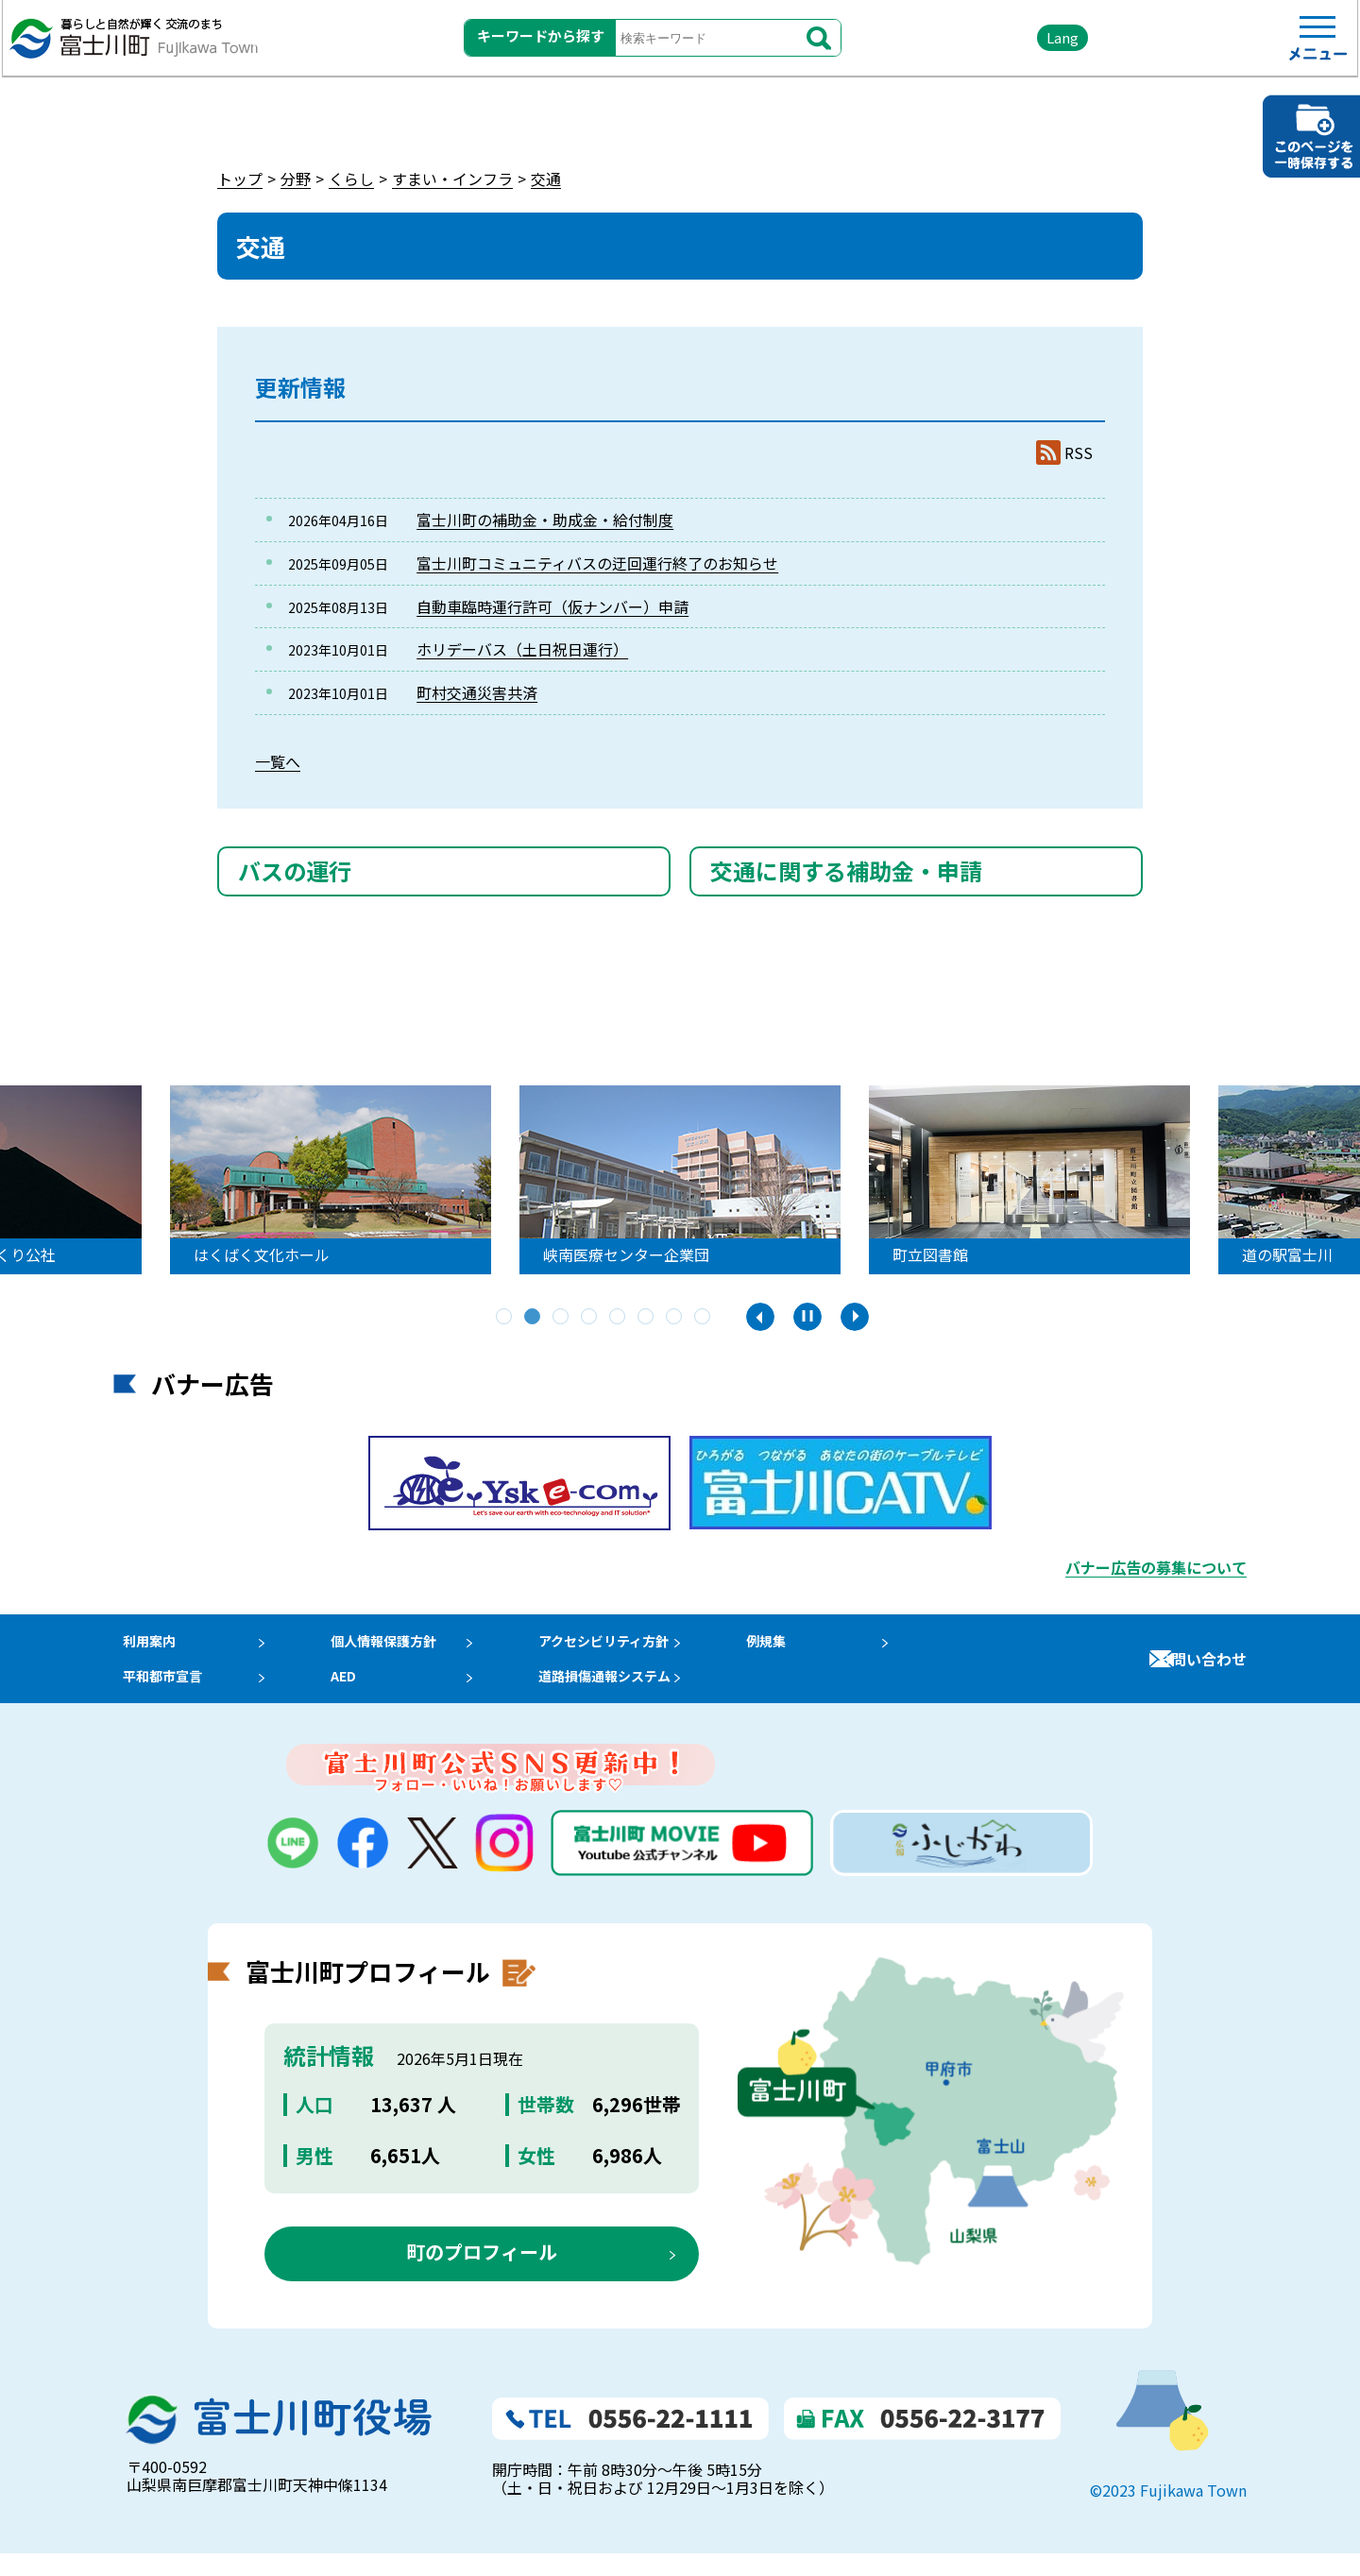 Image resolution: width=1360 pixels, height=2576 pixels. Describe the element at coordinates (552, 606) in the screenshot. I see `自動車臨時運行許可（仮ナンバー）申請` at that location.